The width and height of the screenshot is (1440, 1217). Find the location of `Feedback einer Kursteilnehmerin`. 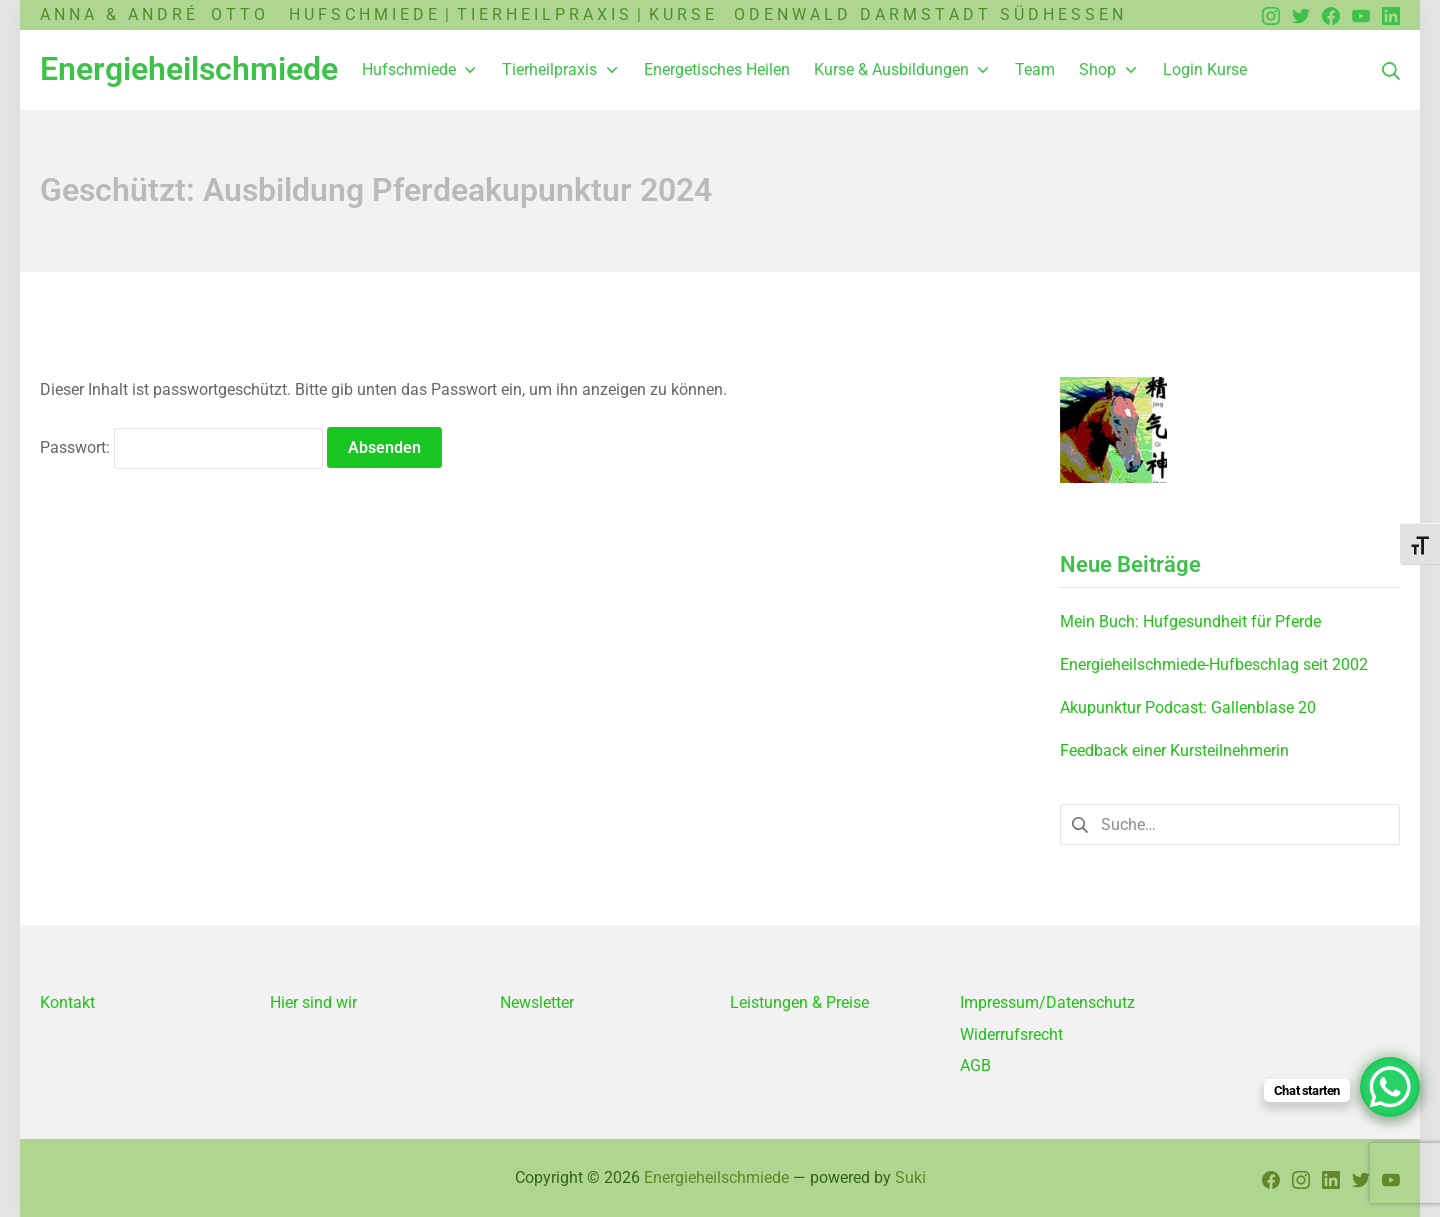

Feedback einer Kursteilnehmerin is located at coordinates (1174, 750).